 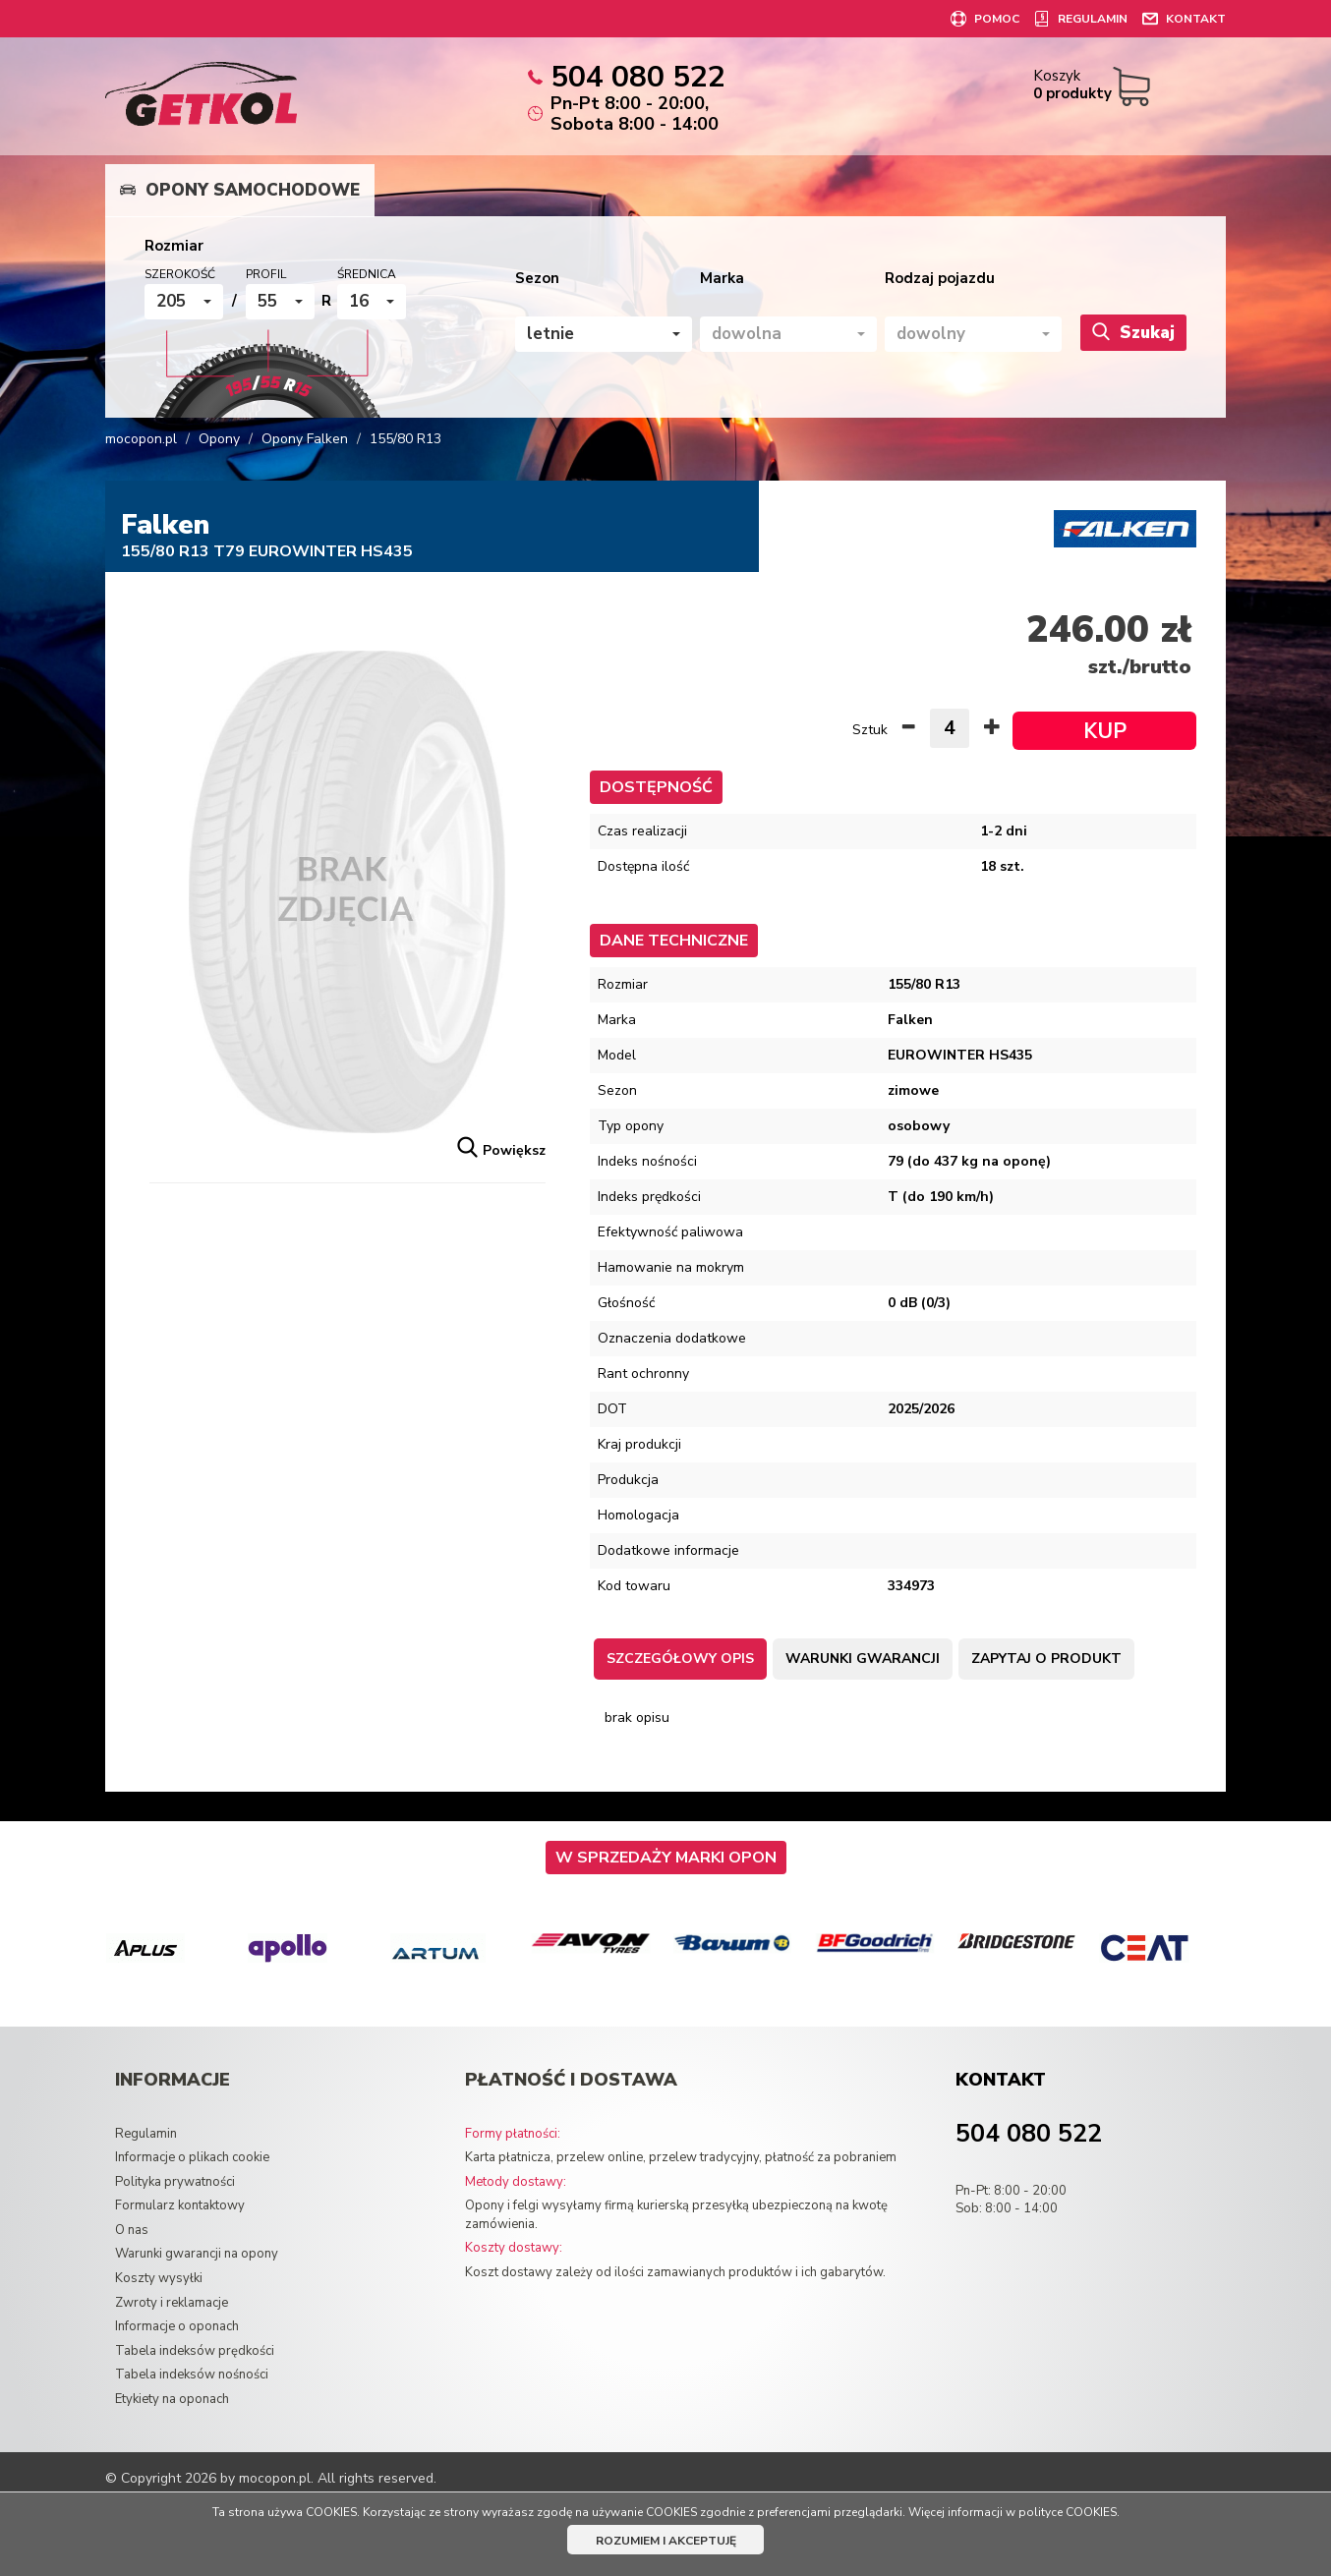 I want to click on Zwroty i reklamacje, so click(x=171, y=2303).